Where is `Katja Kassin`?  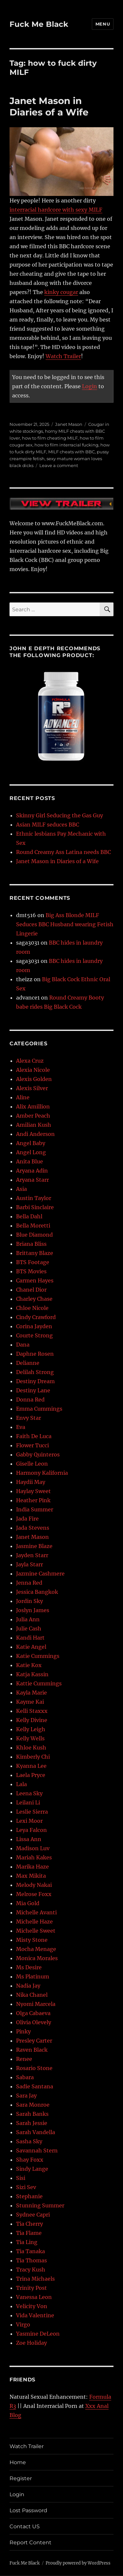
Katja Kassin is located at coordinates (32, 1674).